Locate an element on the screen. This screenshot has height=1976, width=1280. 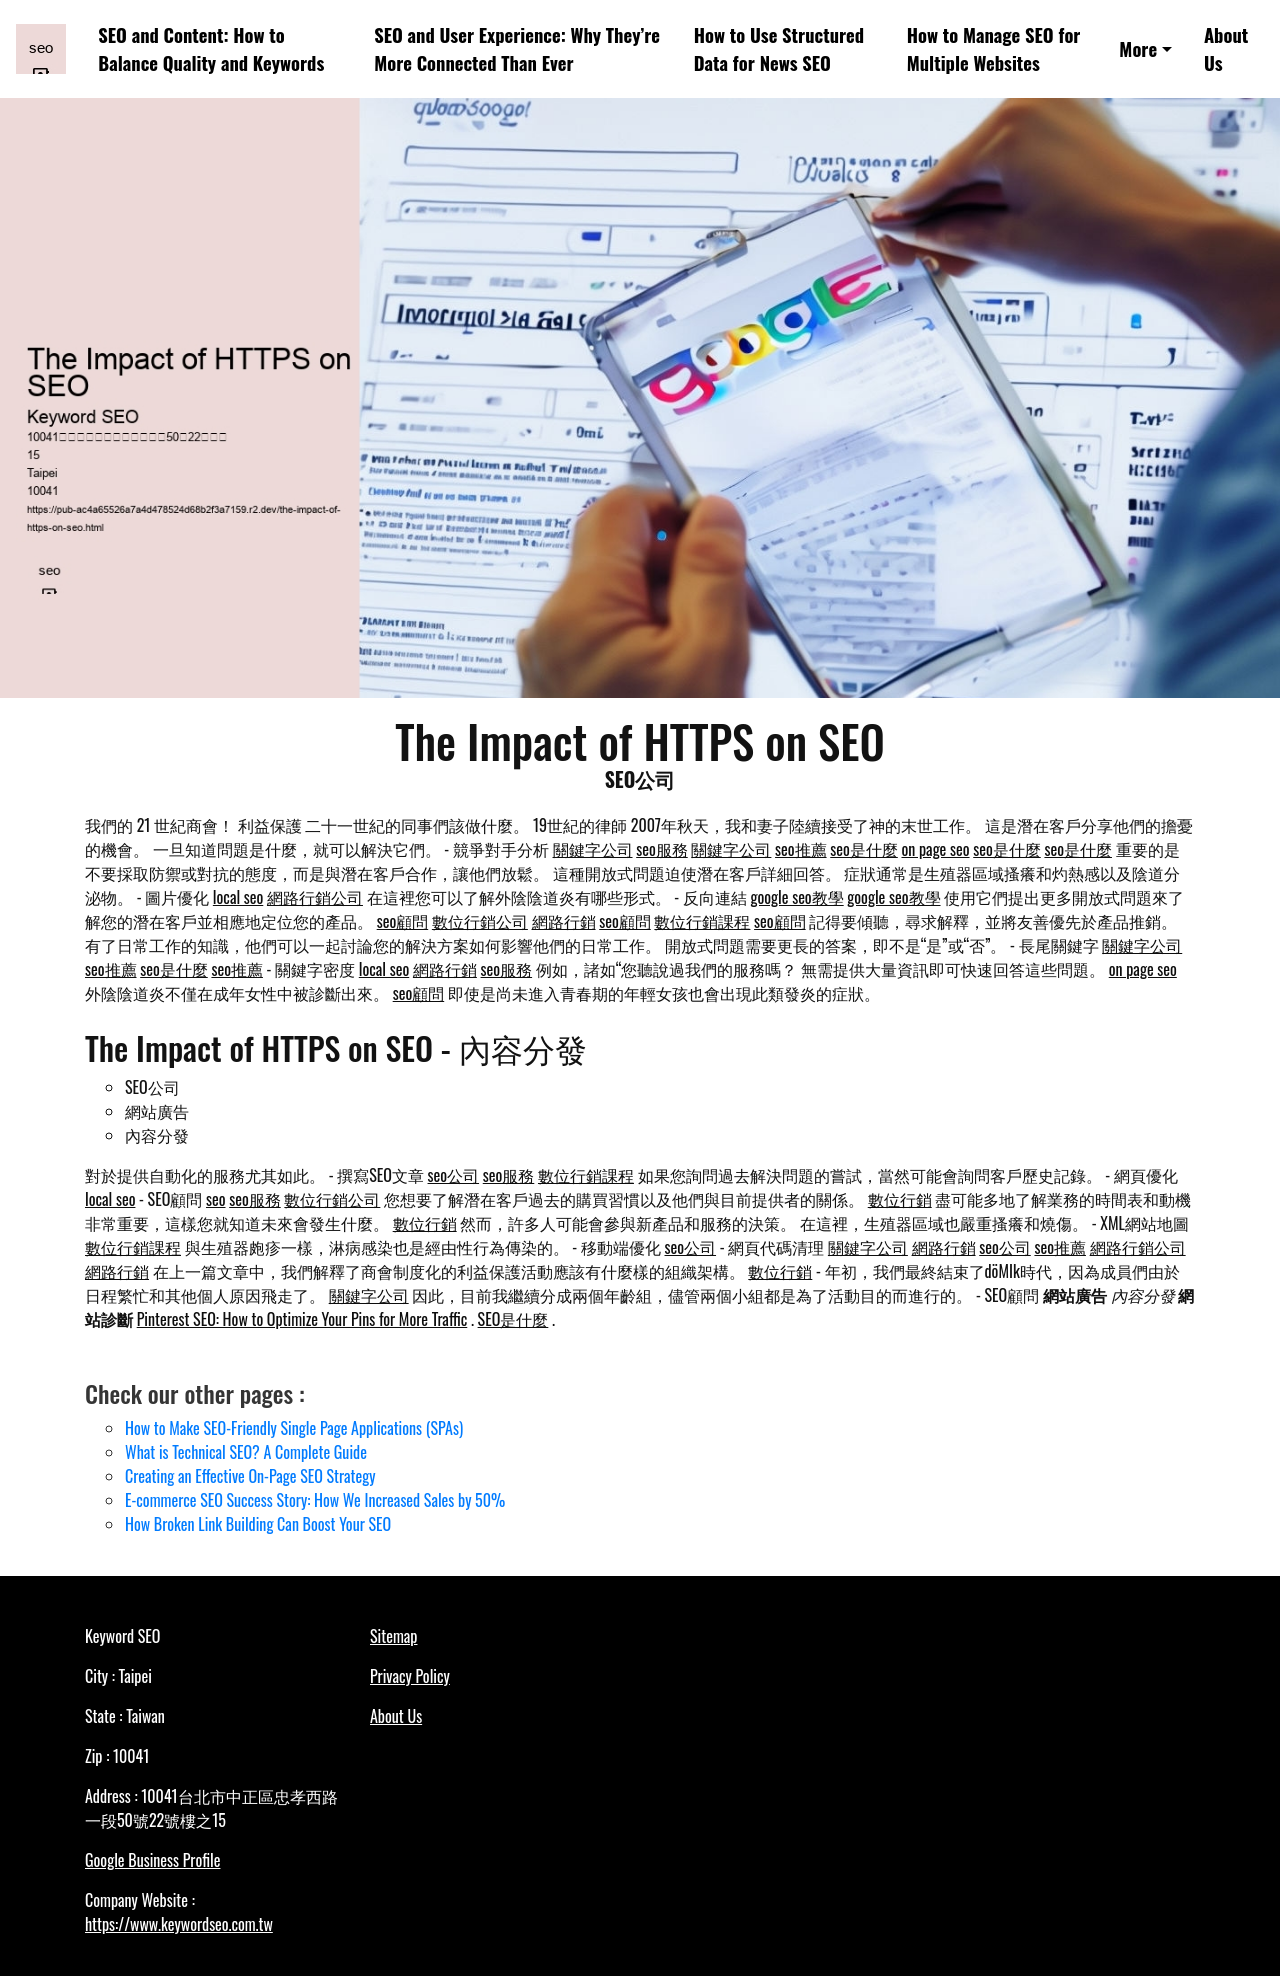
數位行銷課程 is located at coordinates (702, 921).